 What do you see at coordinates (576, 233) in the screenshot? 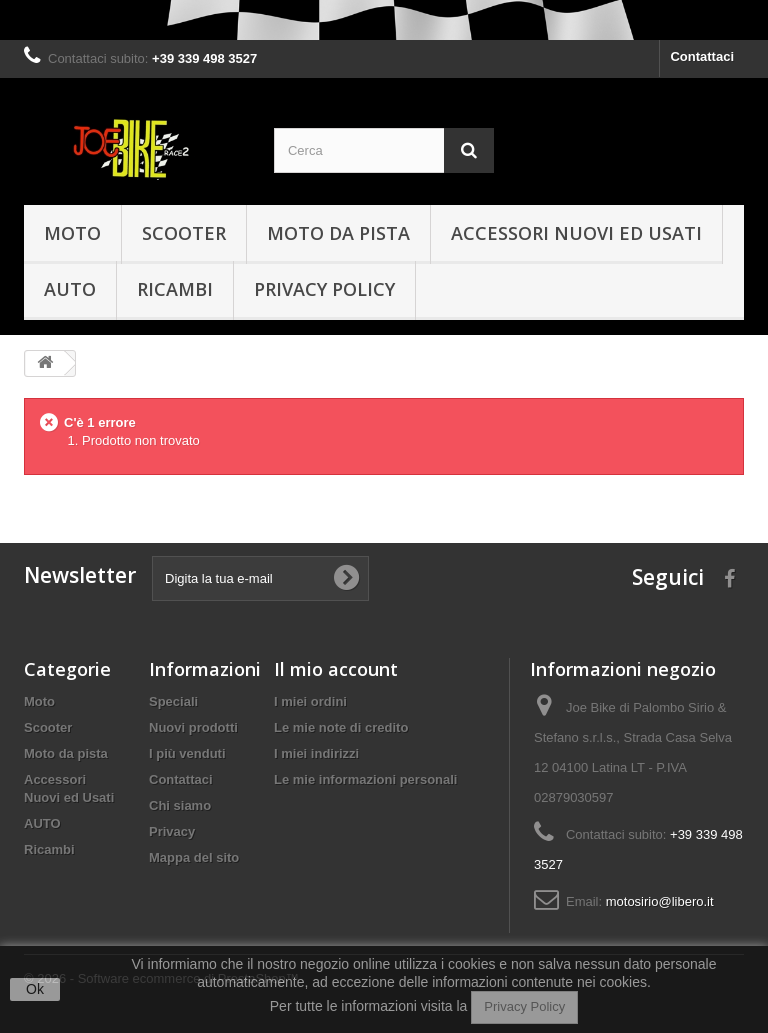
I see `Accessori Nuovi ed Usati` at bounding box center [576, 233].